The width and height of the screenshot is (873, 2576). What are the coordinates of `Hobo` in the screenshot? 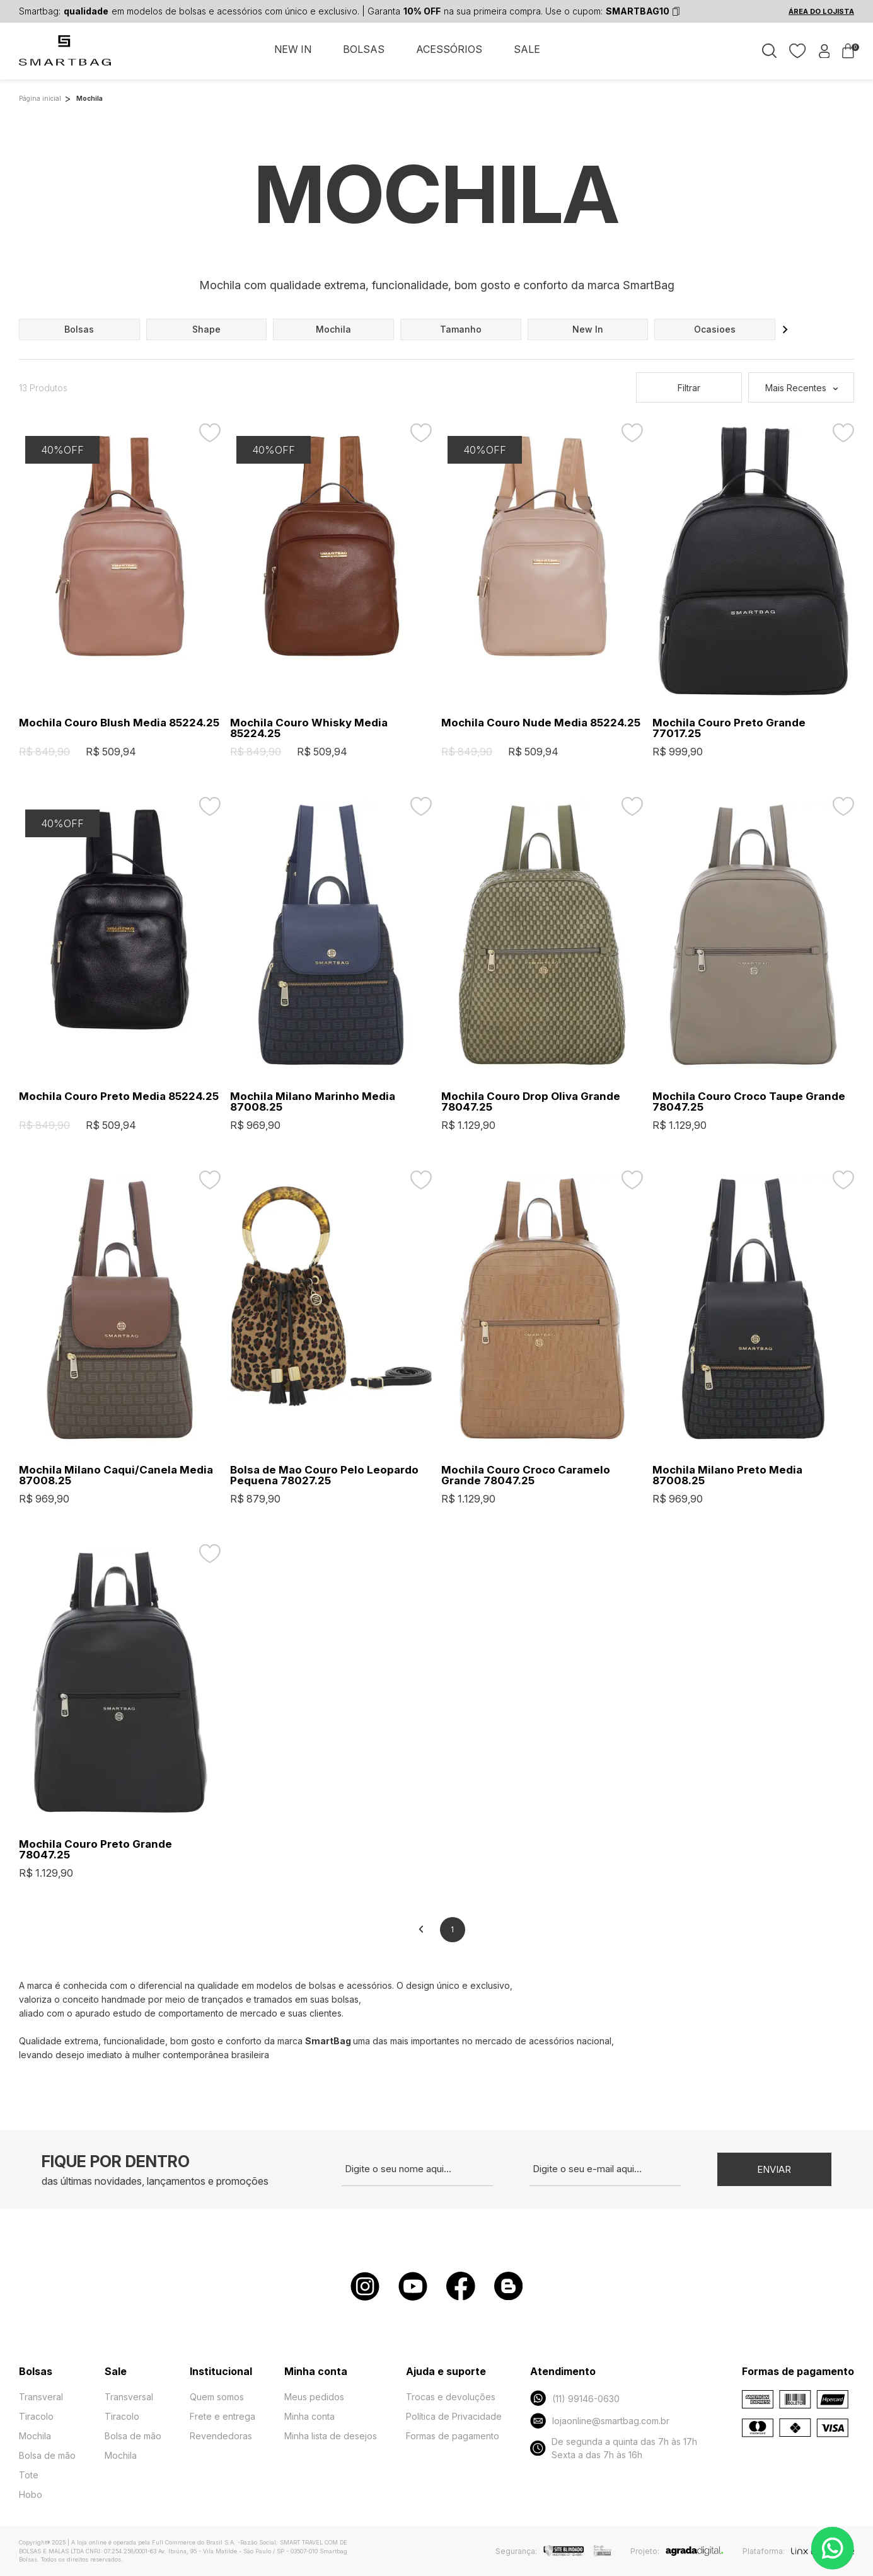 It's located at (30, 2494).